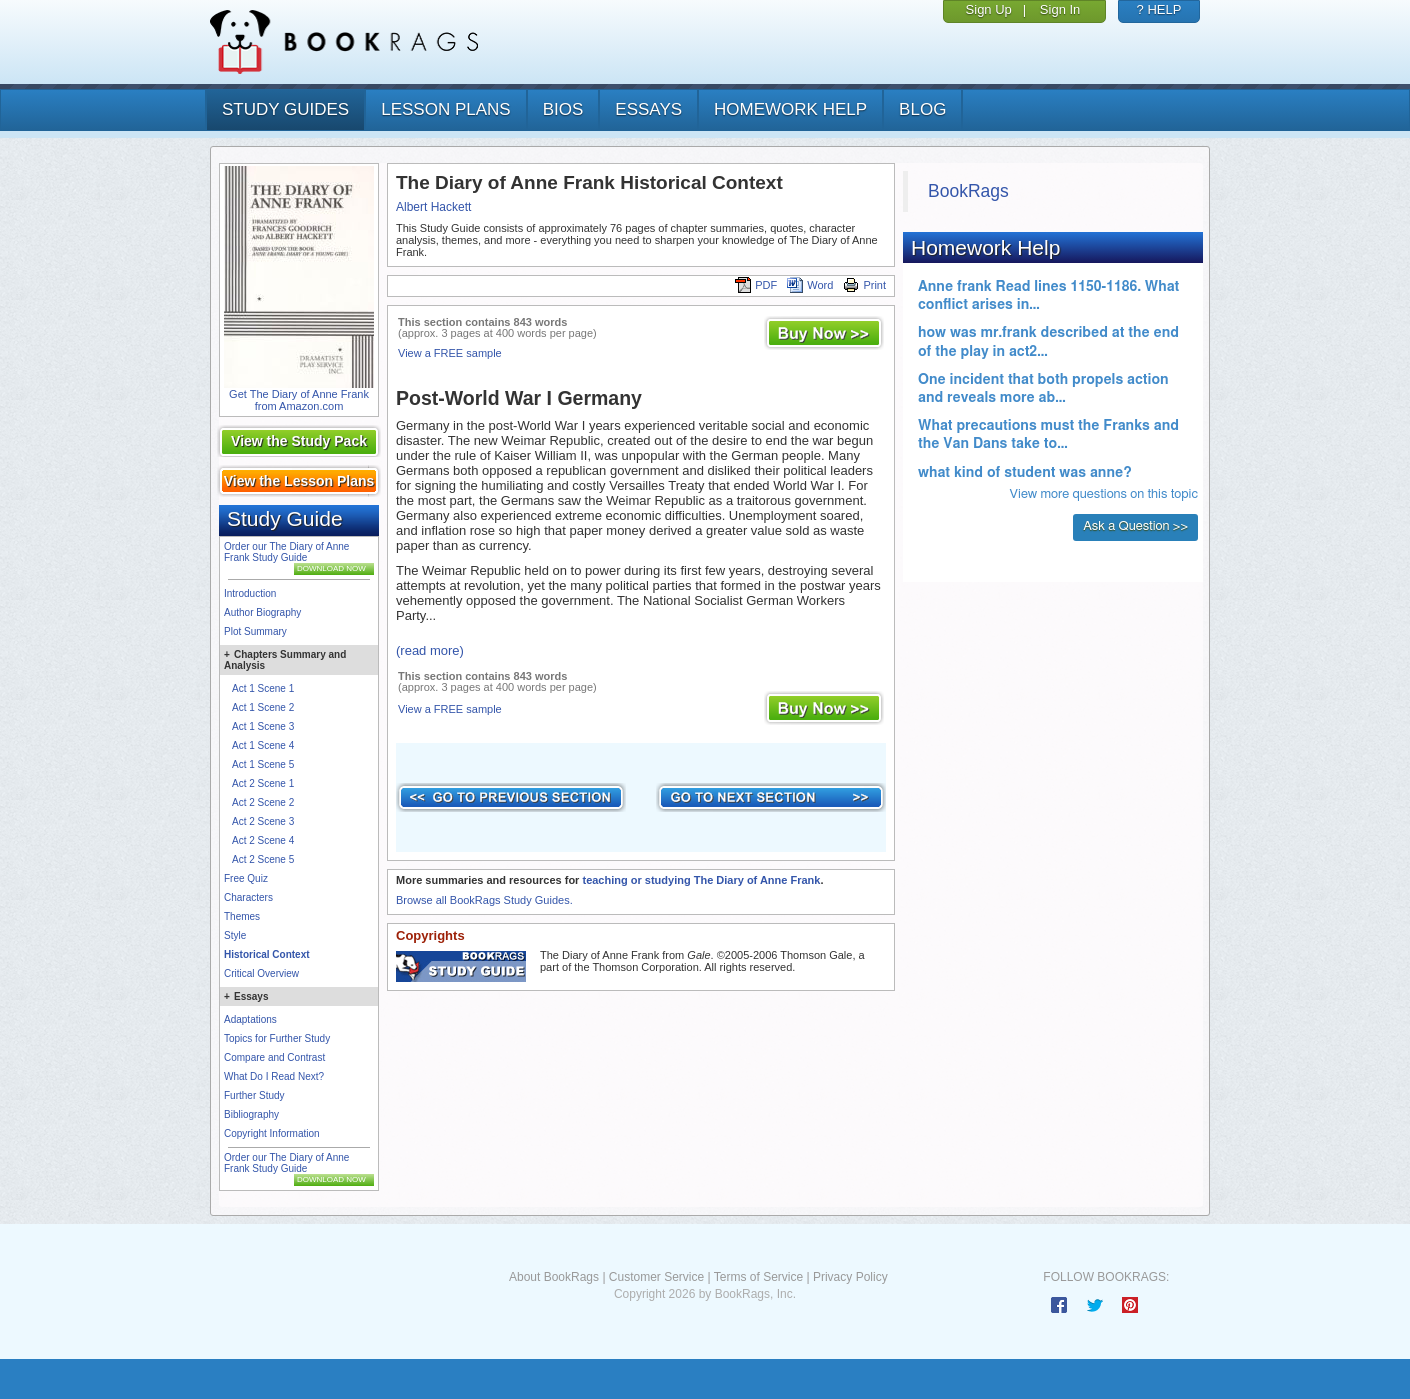  Describe the element at coordinates (758, 1277) in the screenshot. I see `Terms of Service` at that location.